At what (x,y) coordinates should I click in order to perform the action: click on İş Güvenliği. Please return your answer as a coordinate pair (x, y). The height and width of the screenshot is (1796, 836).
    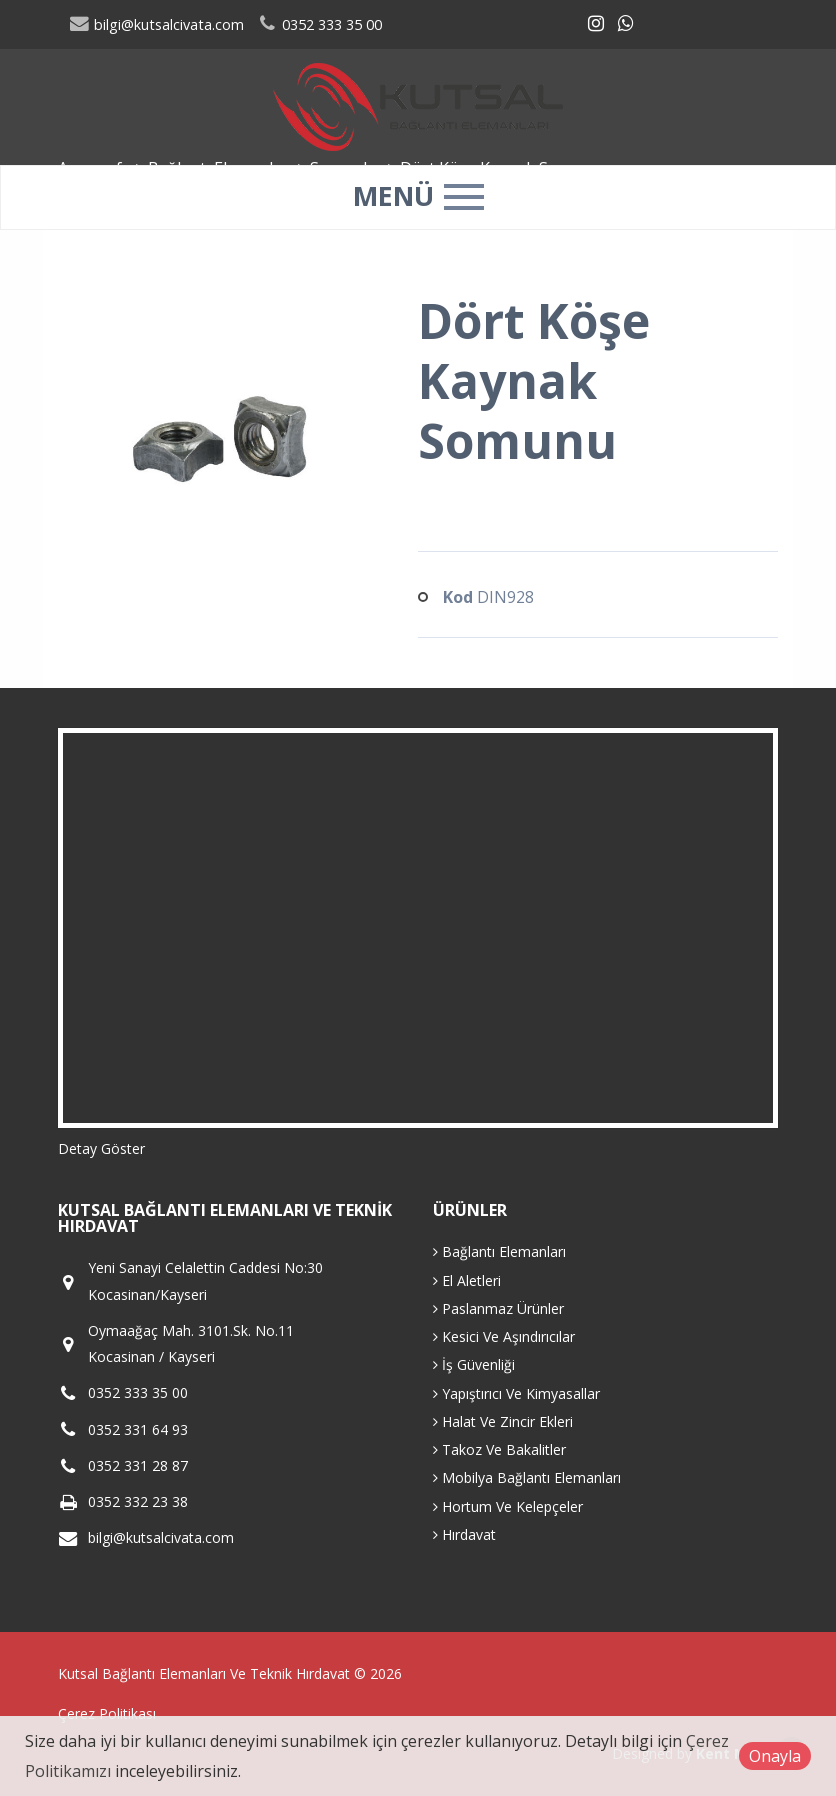
    Looking at the image, I should click on (474, 1364).